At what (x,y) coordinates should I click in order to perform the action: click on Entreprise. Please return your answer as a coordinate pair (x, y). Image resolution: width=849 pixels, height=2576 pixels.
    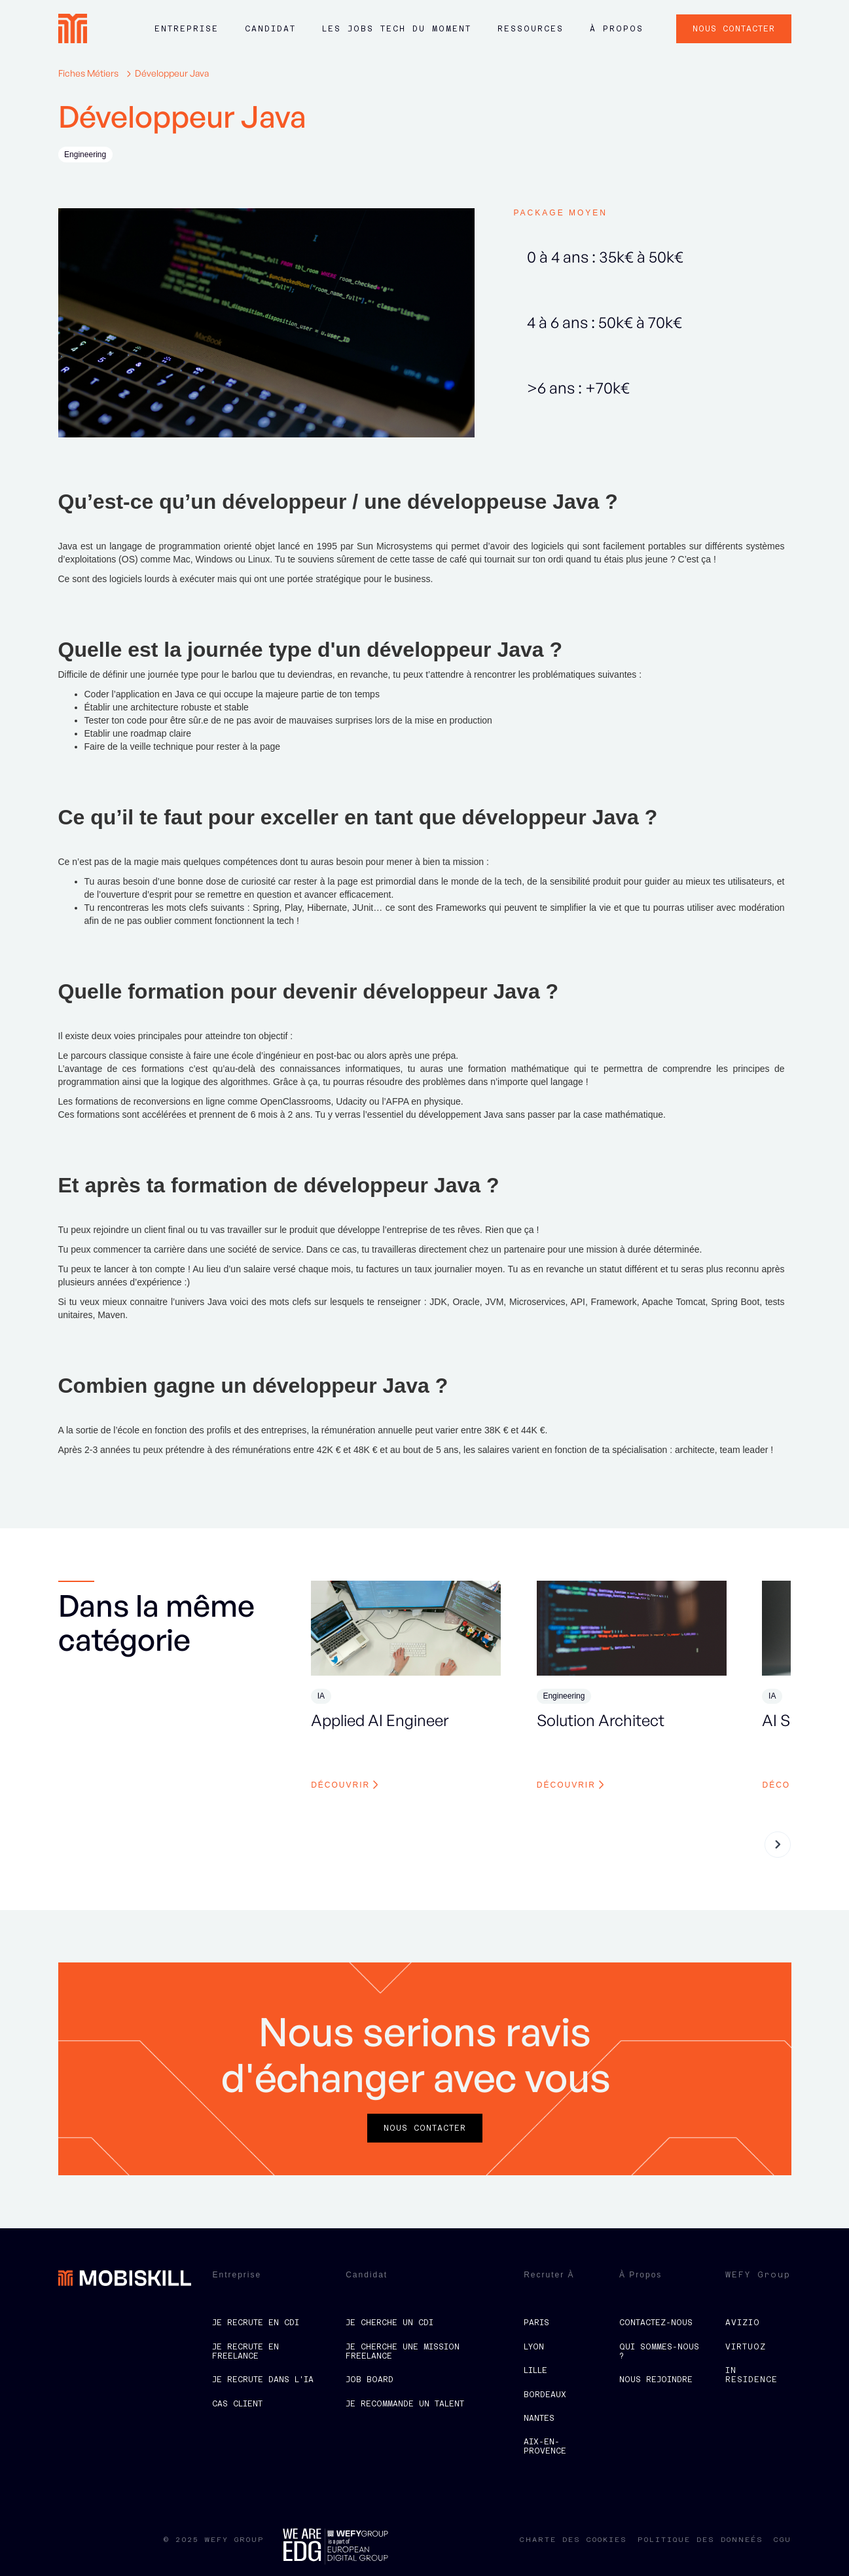
    Looking at the image, I should click on (186, 28).